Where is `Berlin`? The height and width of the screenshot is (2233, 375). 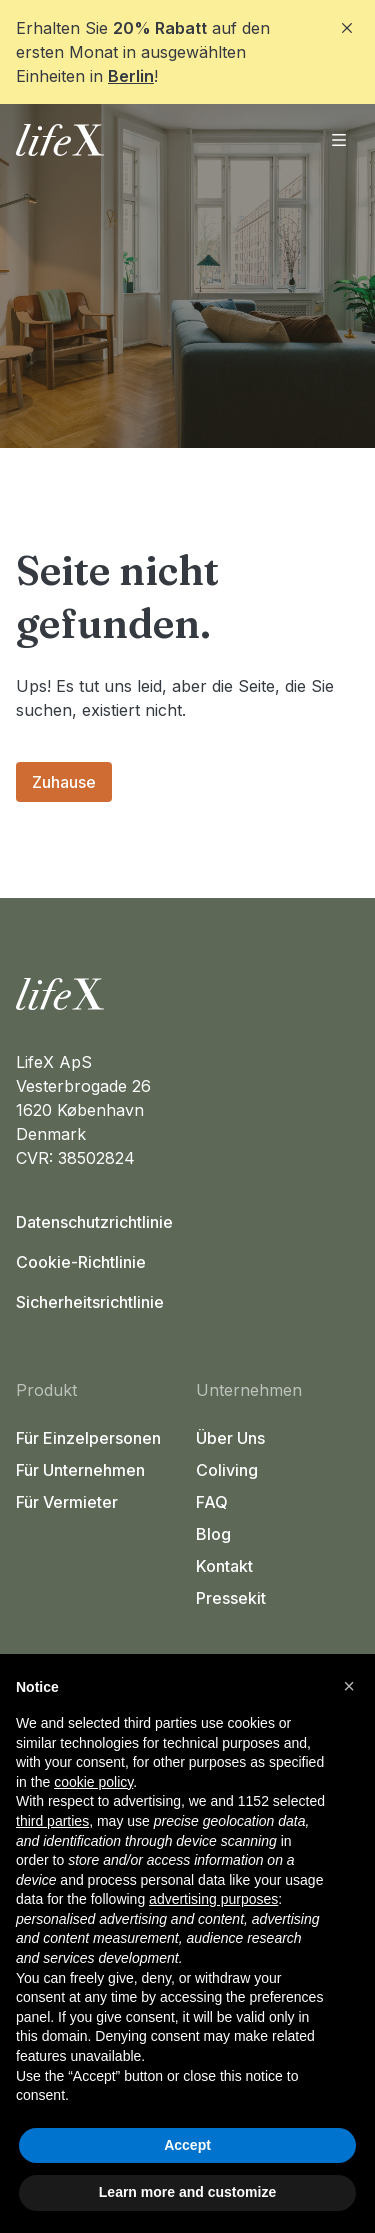 Berlin is located at coordinates (131, 76).